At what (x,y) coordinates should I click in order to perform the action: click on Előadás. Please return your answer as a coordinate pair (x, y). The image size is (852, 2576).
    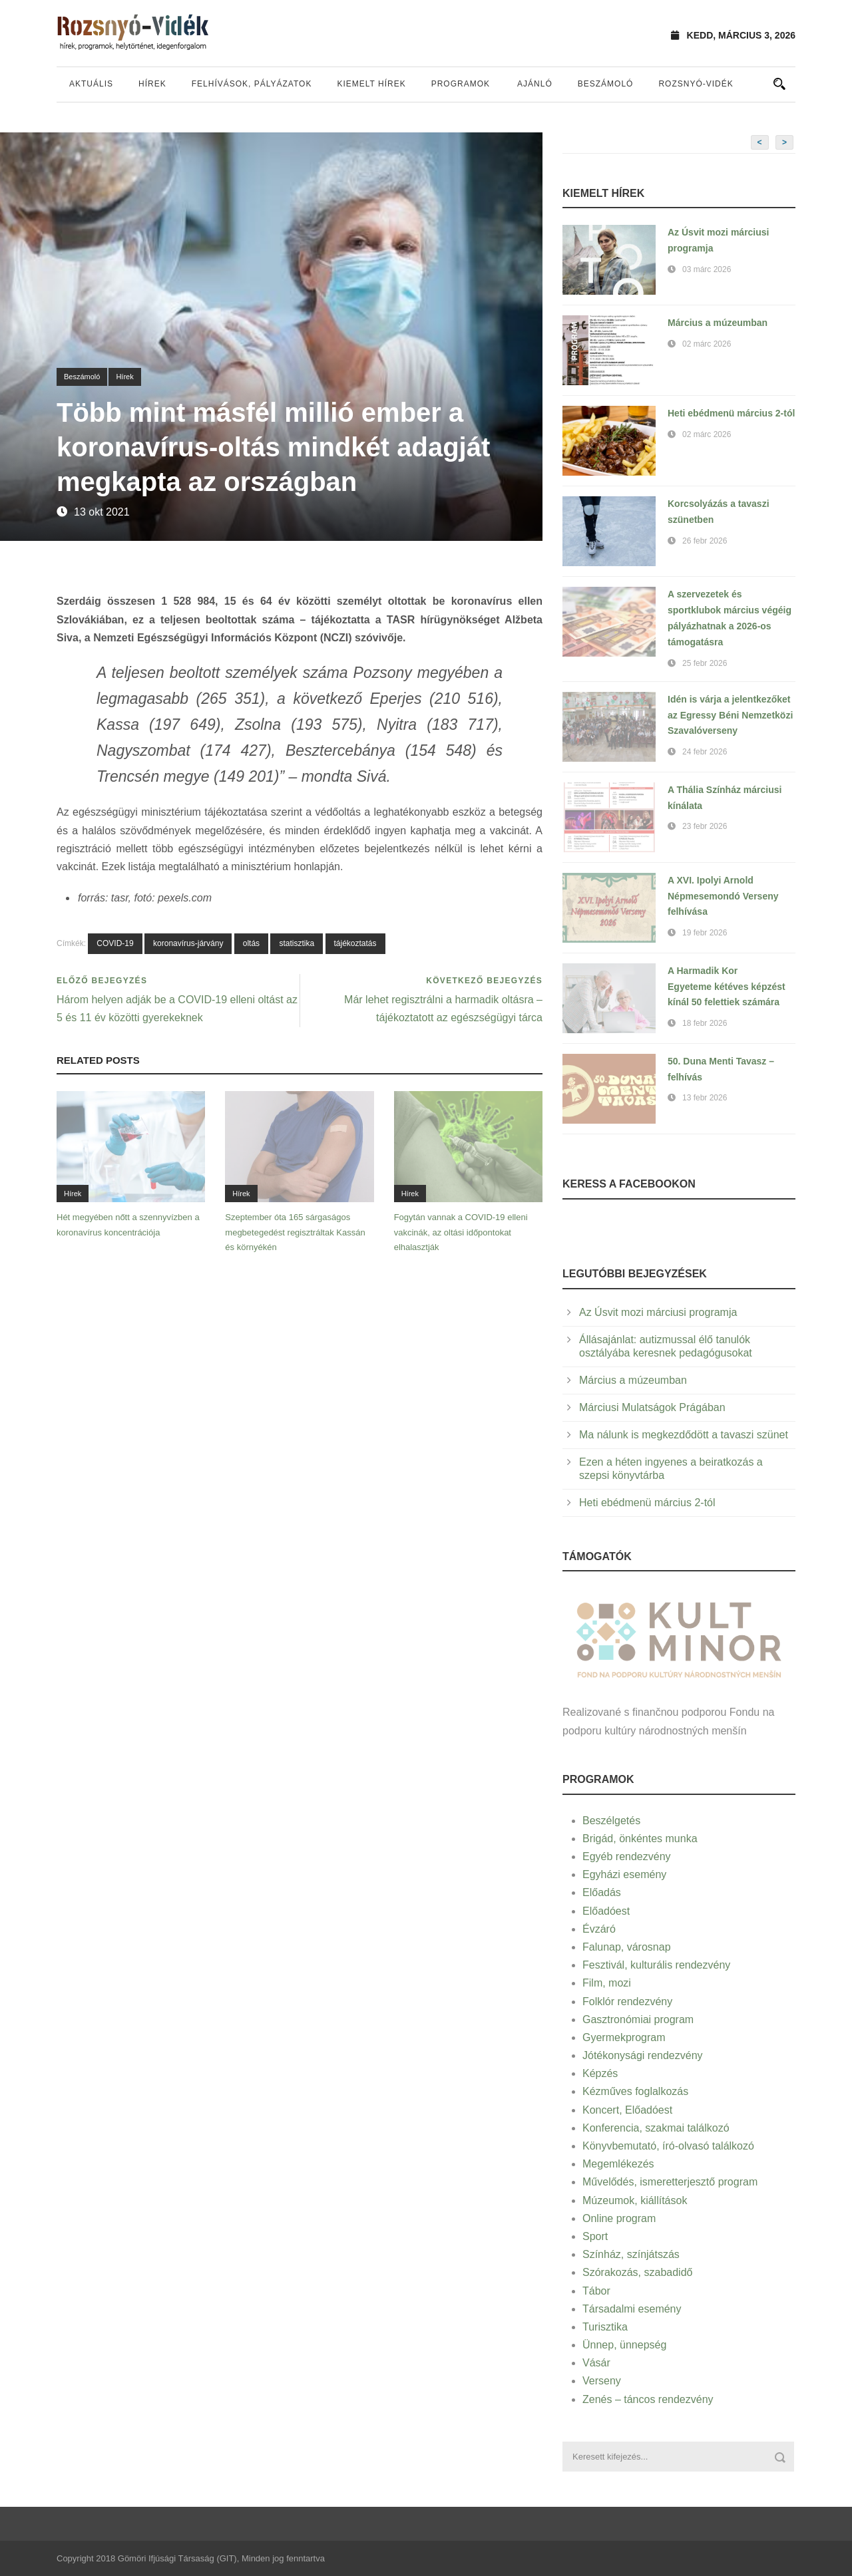
    Looking at the image, I should click on (601, 1892).